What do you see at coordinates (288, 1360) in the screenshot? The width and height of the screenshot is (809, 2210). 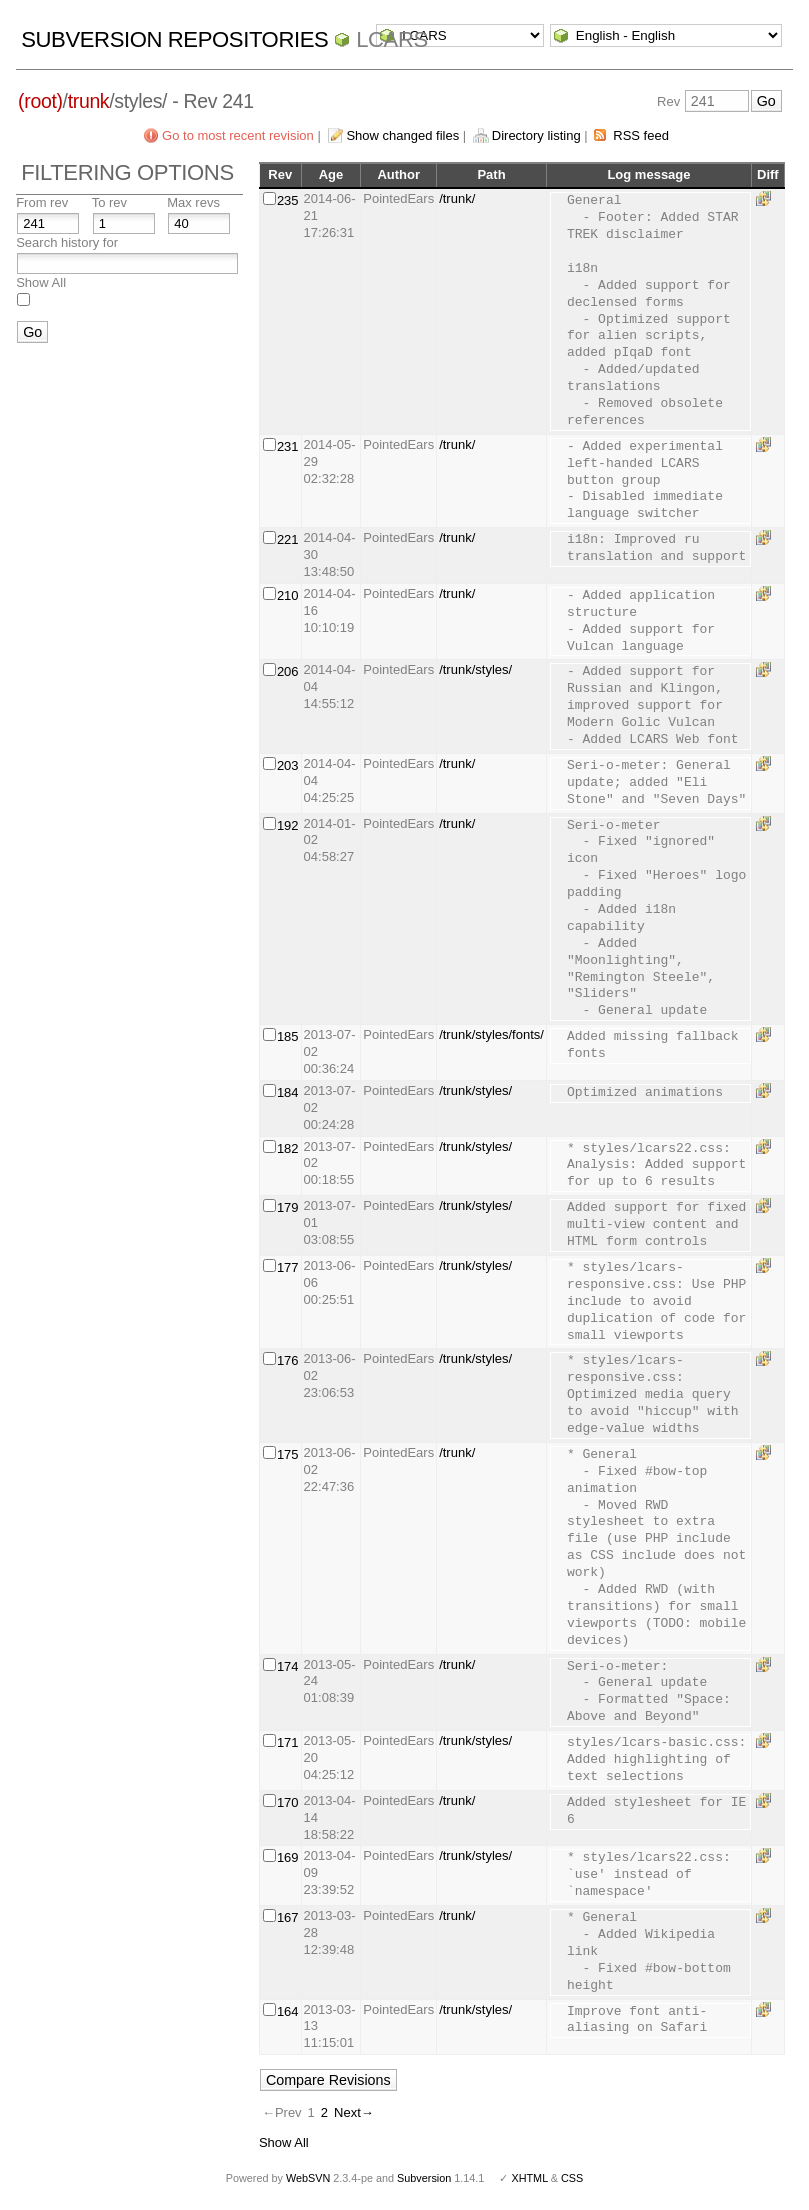 I see `176` at bounding box center [288, 1360].